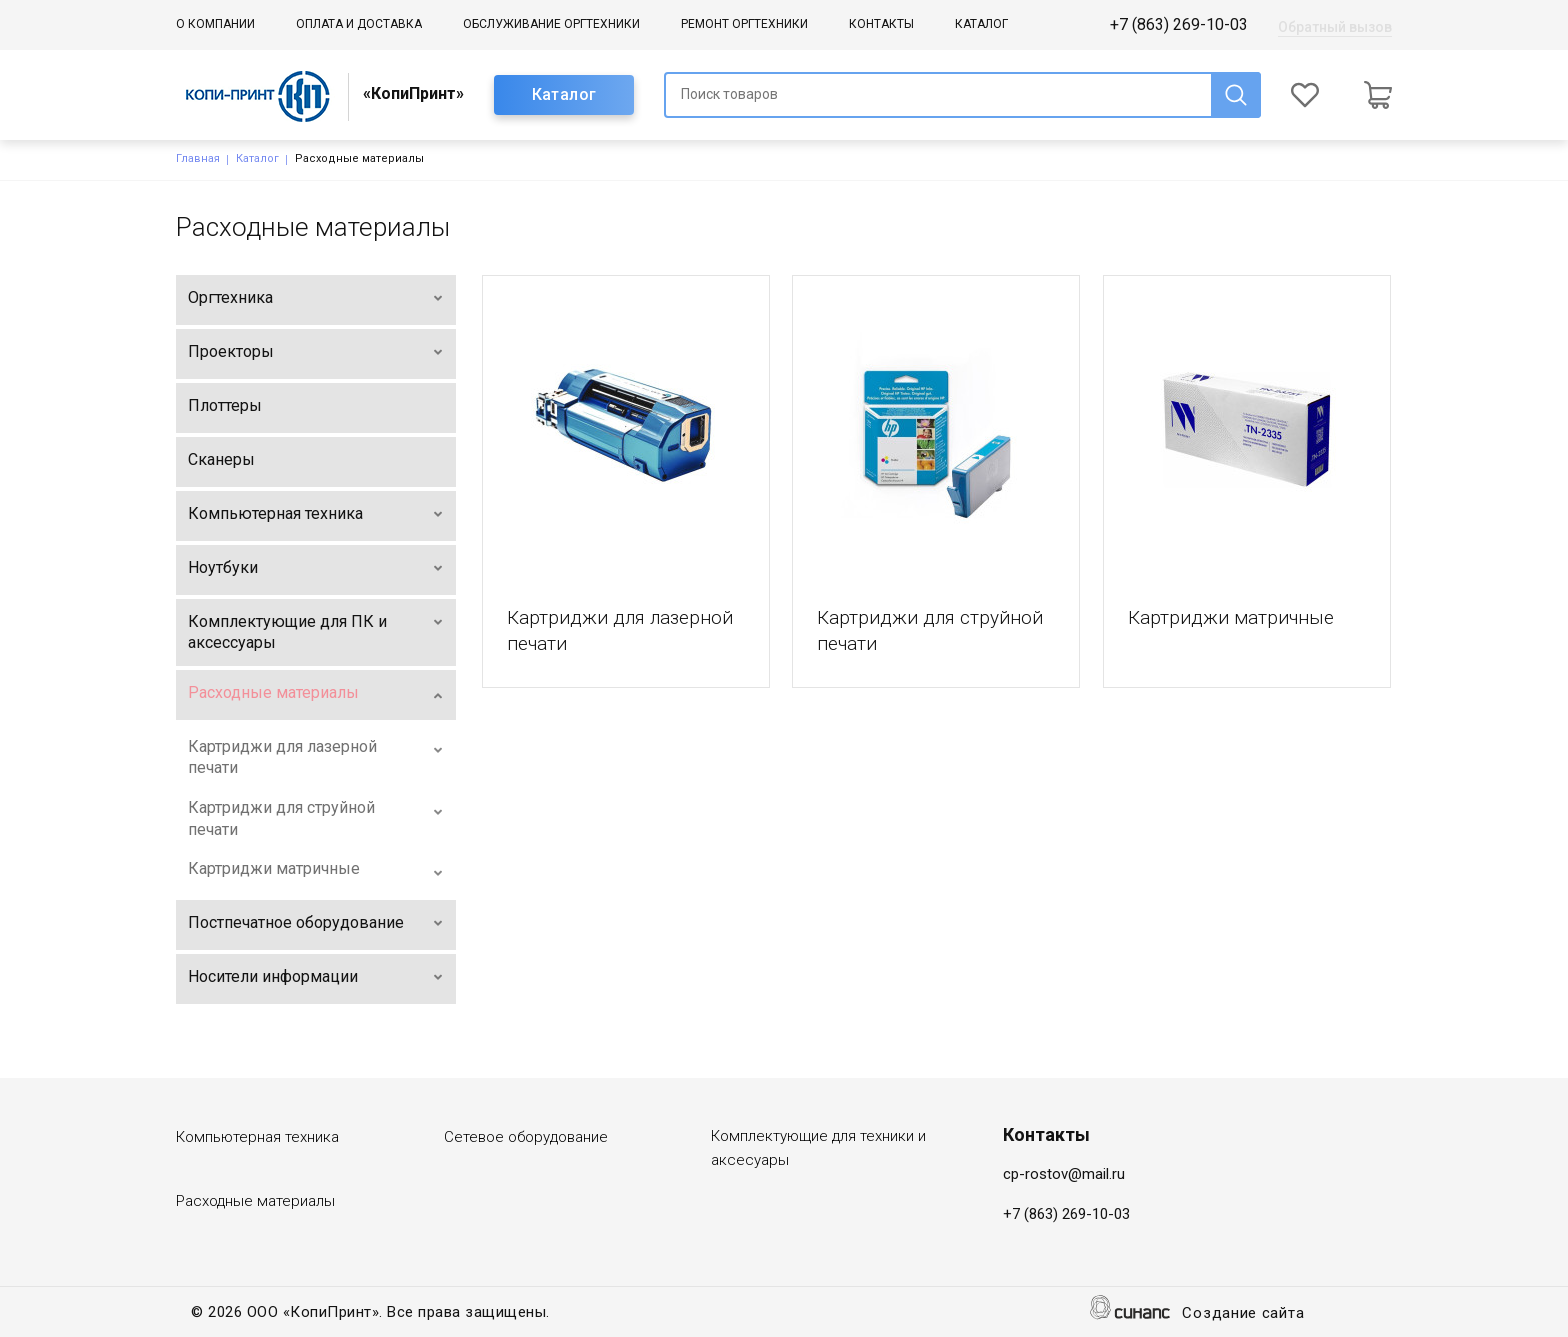 The image size is (1568, 1337). What do you see at coordinates (221, 459) in the screenshot?
I see `Сканеры` at bounding box center [221, 459].